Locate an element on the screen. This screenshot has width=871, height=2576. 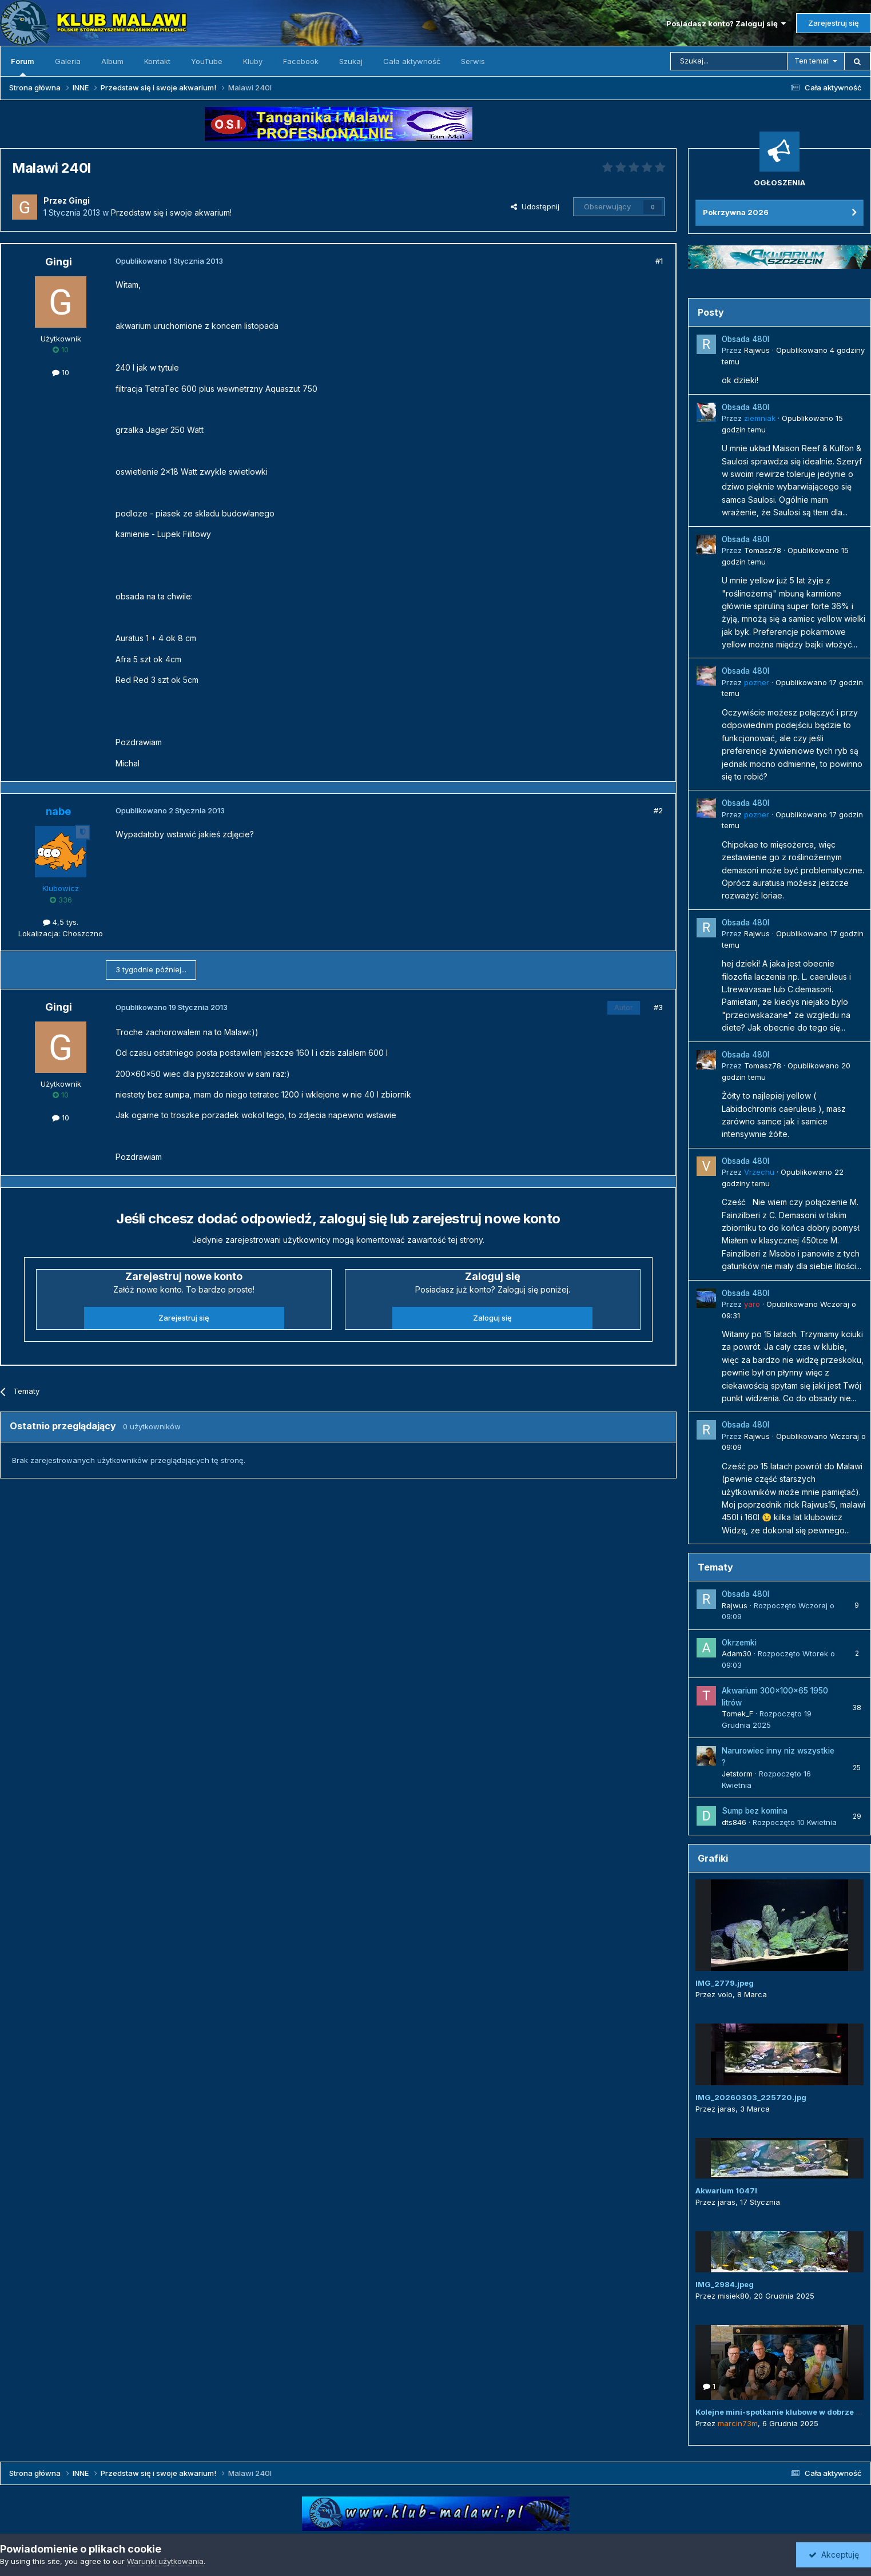
Zaloguj się is located at coordinates (492, 1317).